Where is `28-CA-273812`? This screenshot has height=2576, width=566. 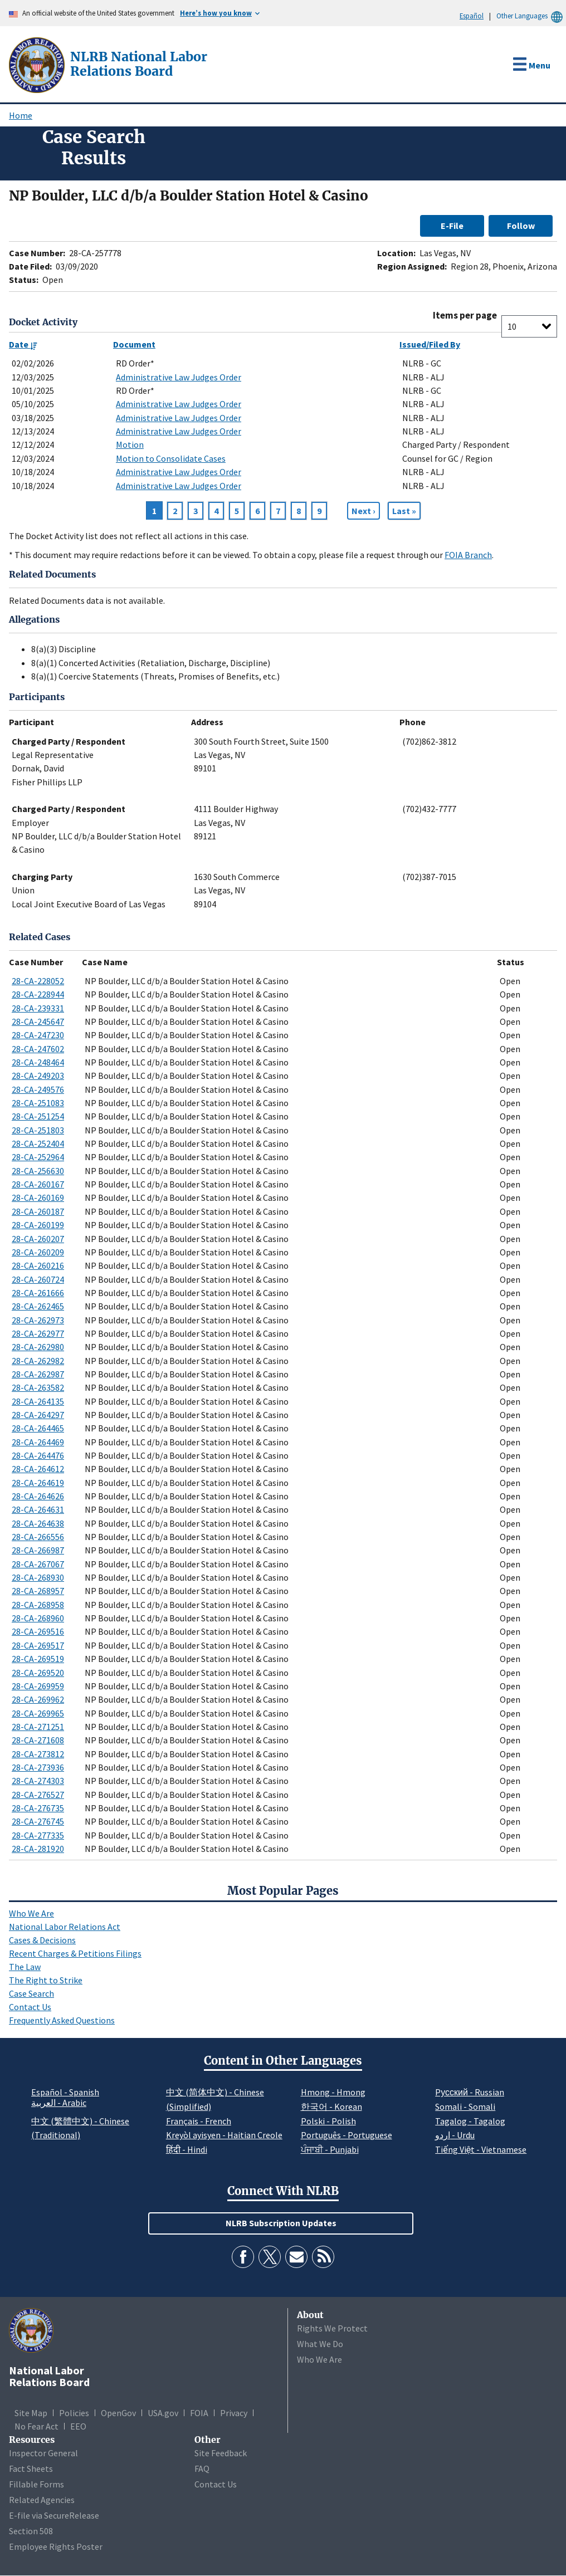 28-CA-273812 is located at coordinates (38, 1753).